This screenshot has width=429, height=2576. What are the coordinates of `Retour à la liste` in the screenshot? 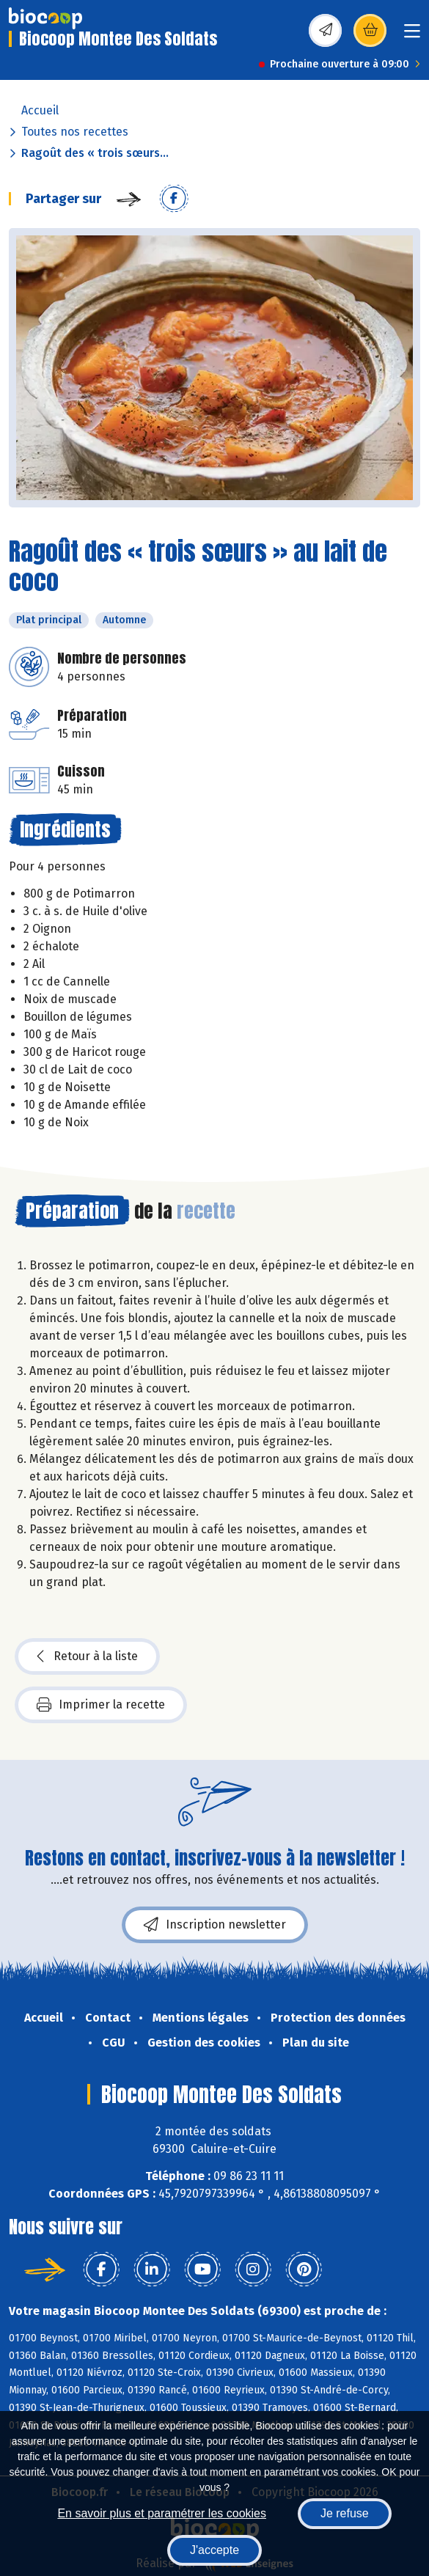 It's located at (87, 1656).